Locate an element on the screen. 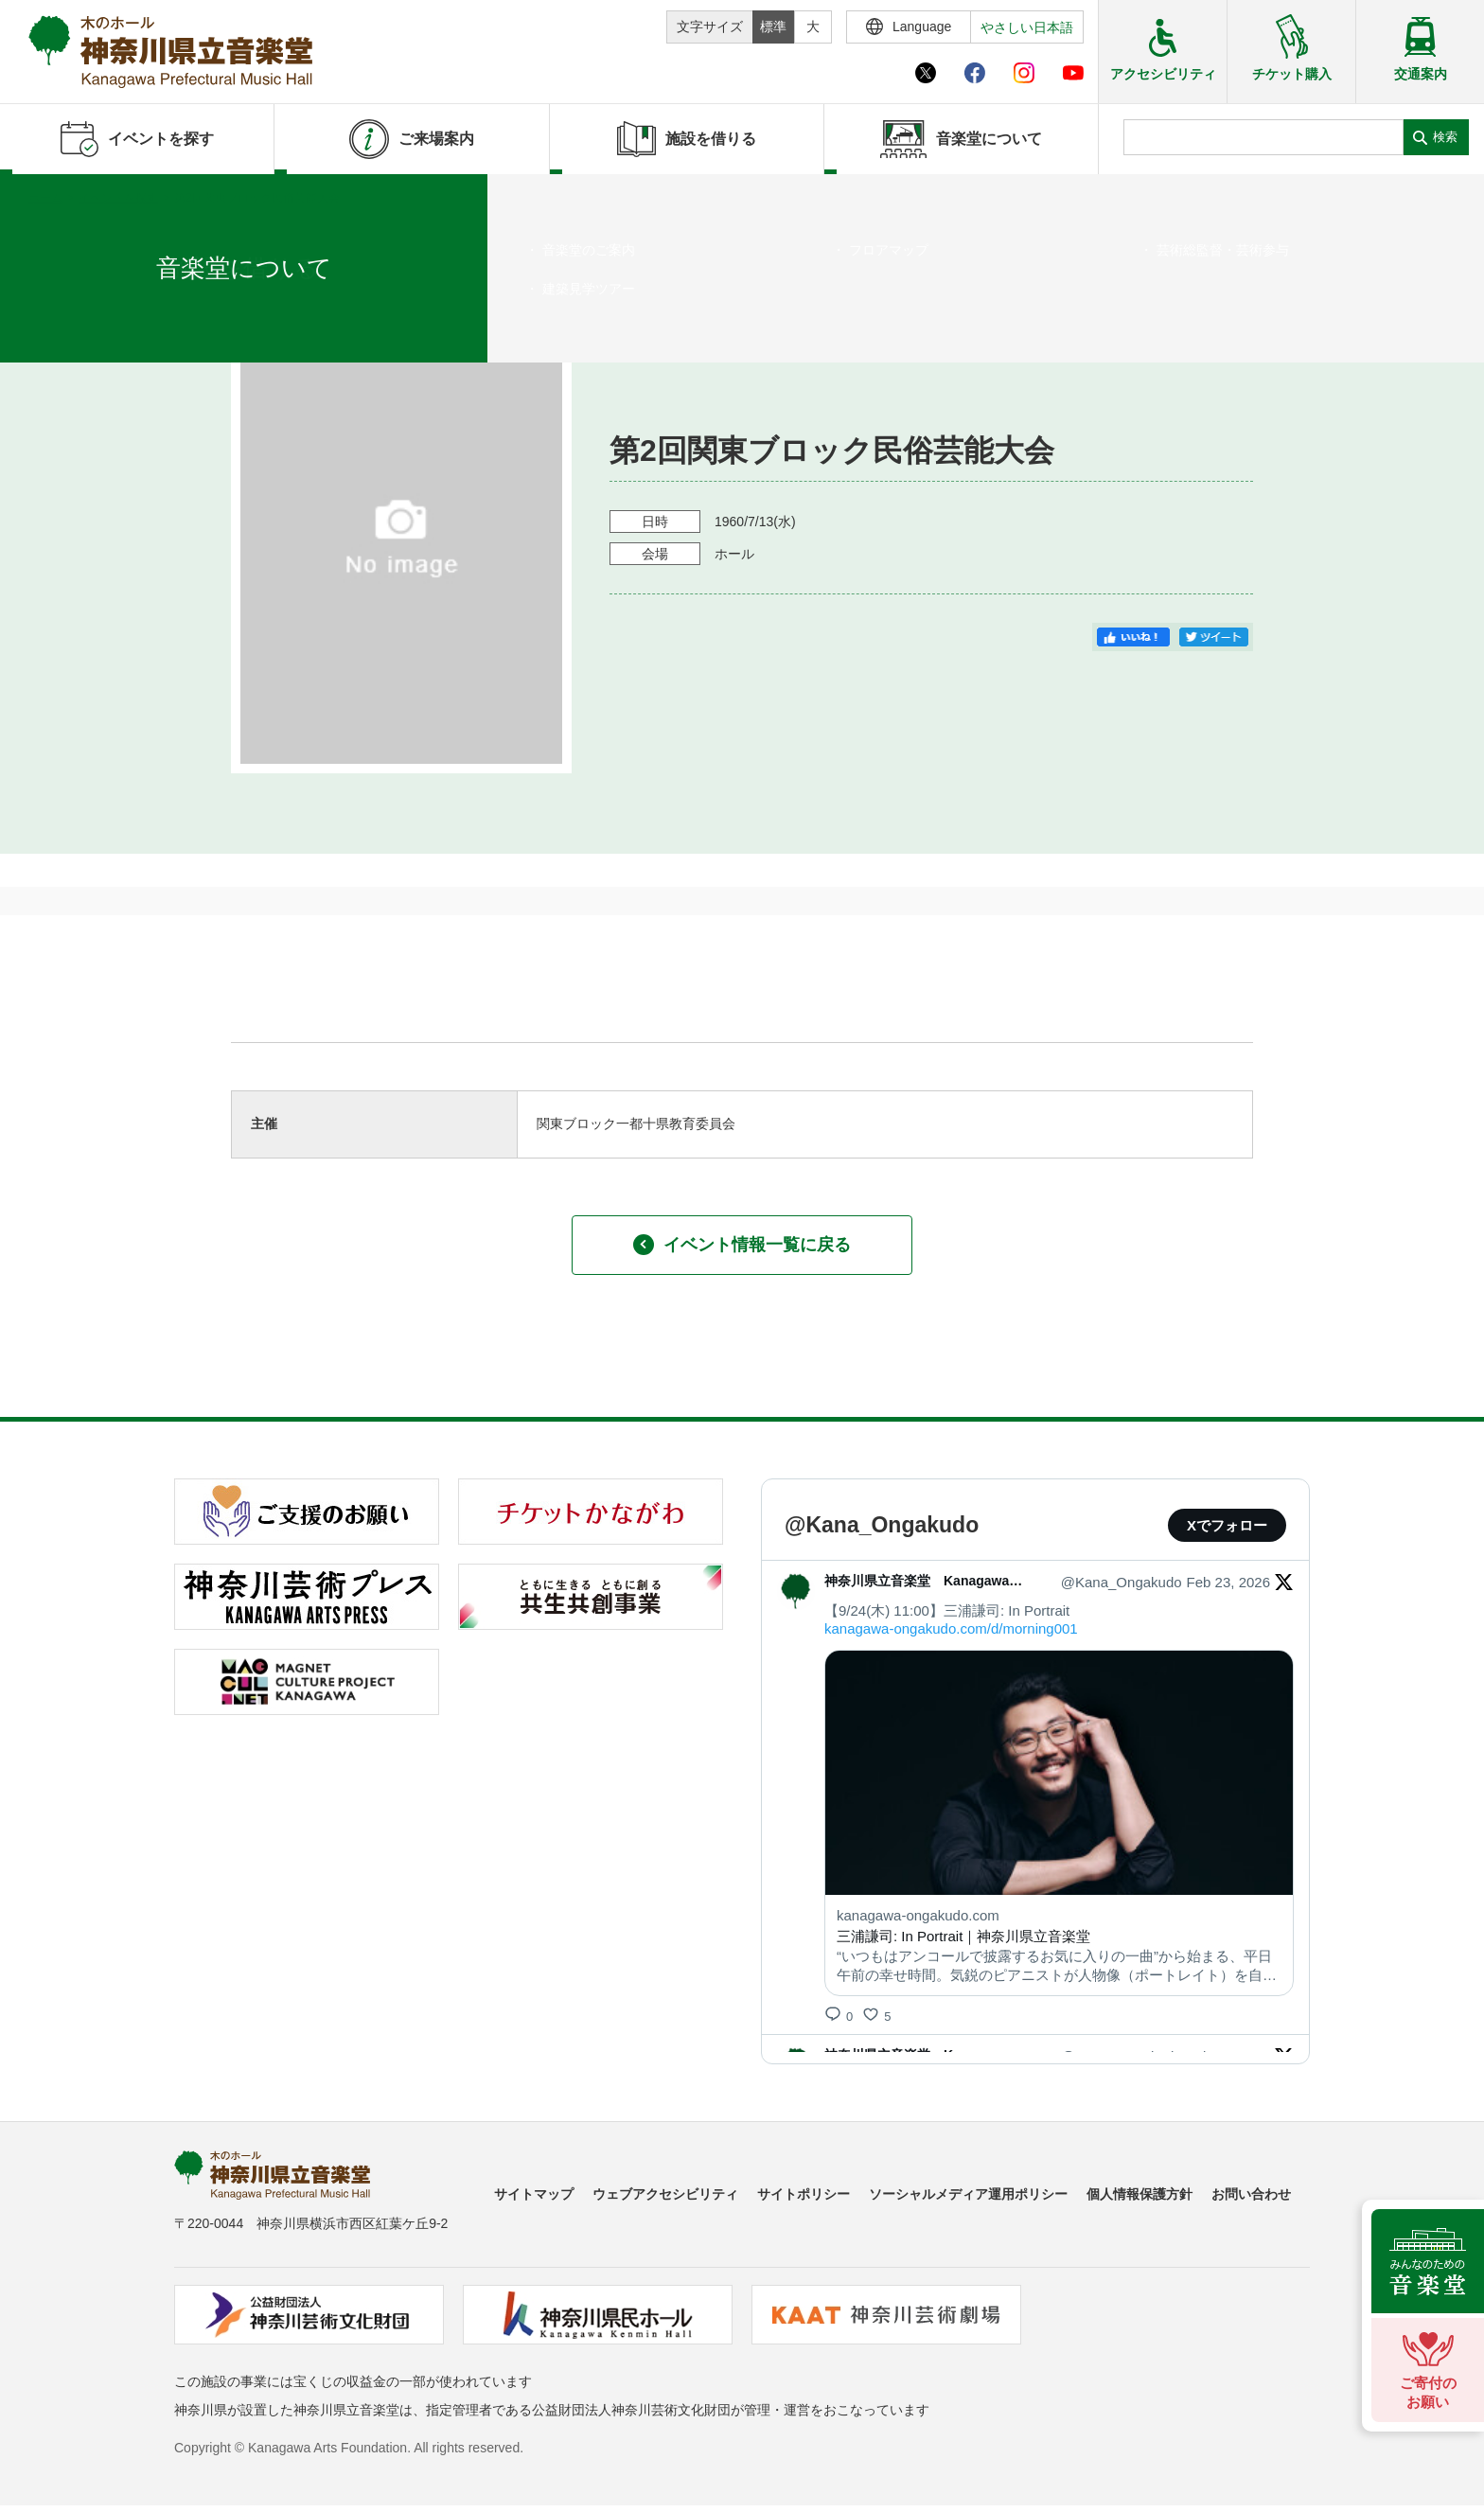 This screenshot has width=1484, height=2512. kanagawa-ongakudo.com/d/morning001 is located at coordinates (951, 1628).